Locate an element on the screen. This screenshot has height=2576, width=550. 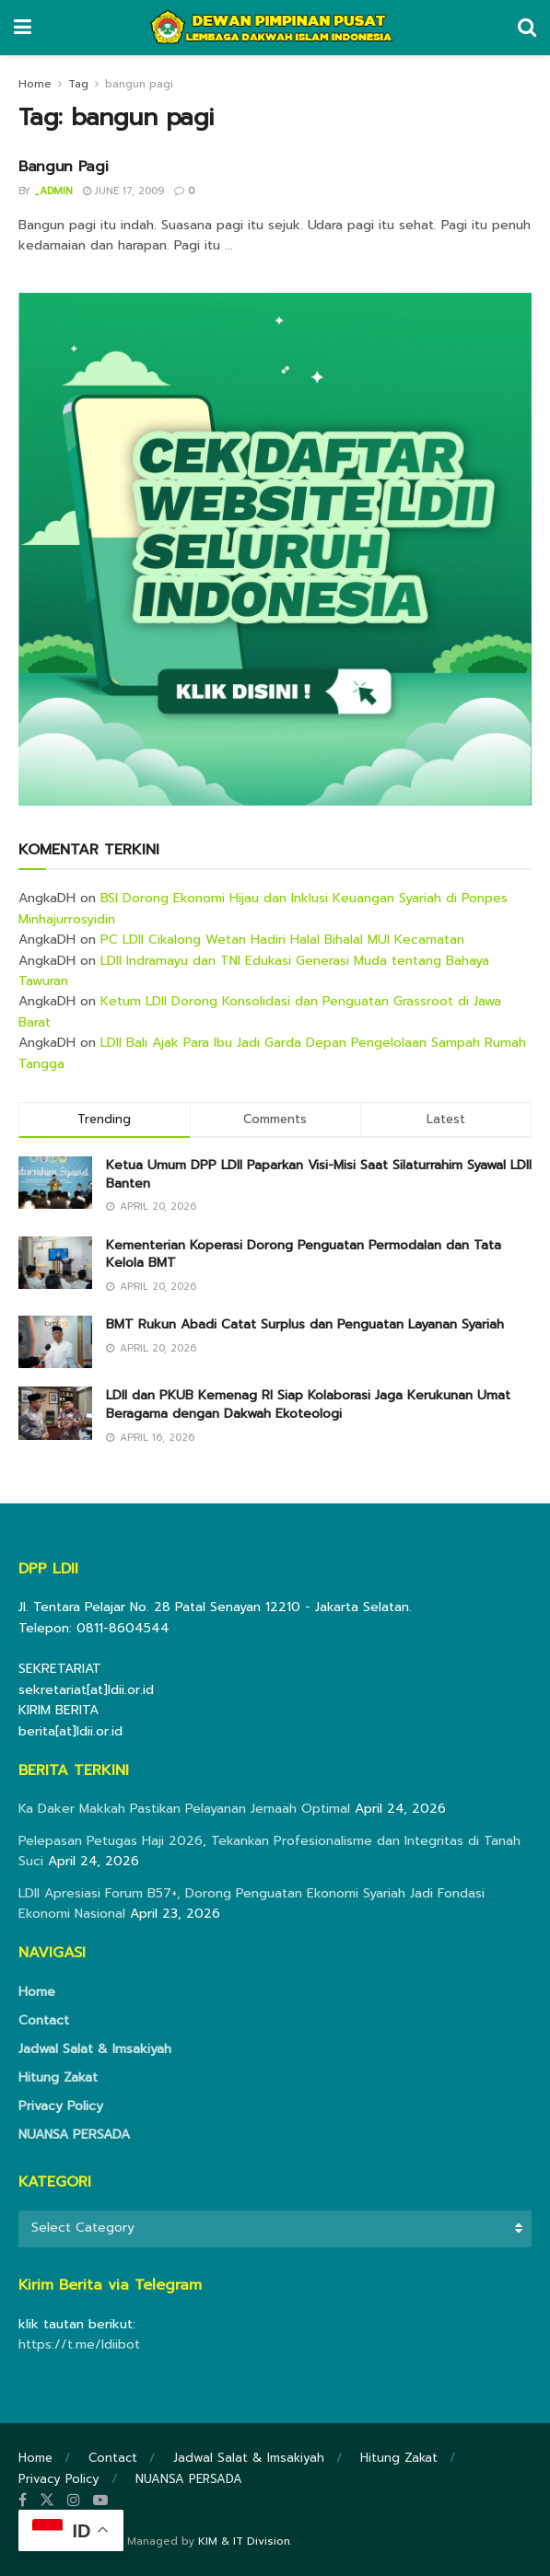
PC LDII Cikalong Wetan Hadiri Halal Bihalal MUI Kecamatan is located at coordinates (282, 939).